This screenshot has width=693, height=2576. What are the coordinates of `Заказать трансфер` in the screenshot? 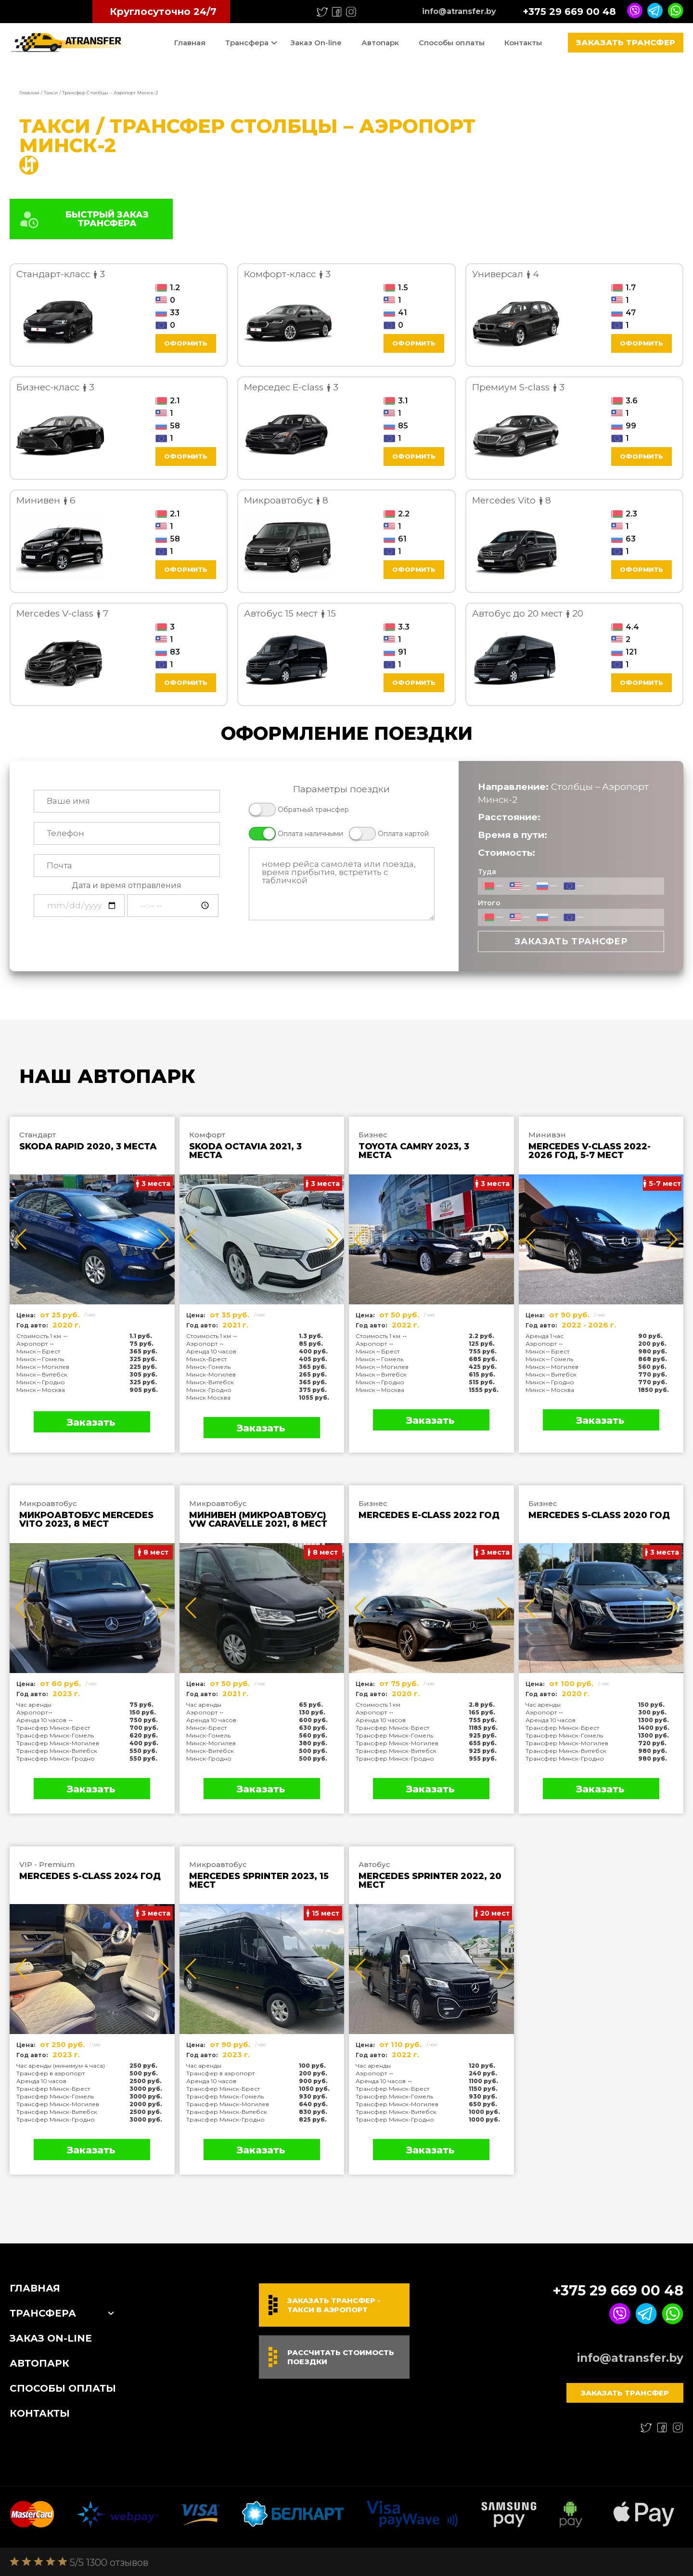 It's located at (625, 42).